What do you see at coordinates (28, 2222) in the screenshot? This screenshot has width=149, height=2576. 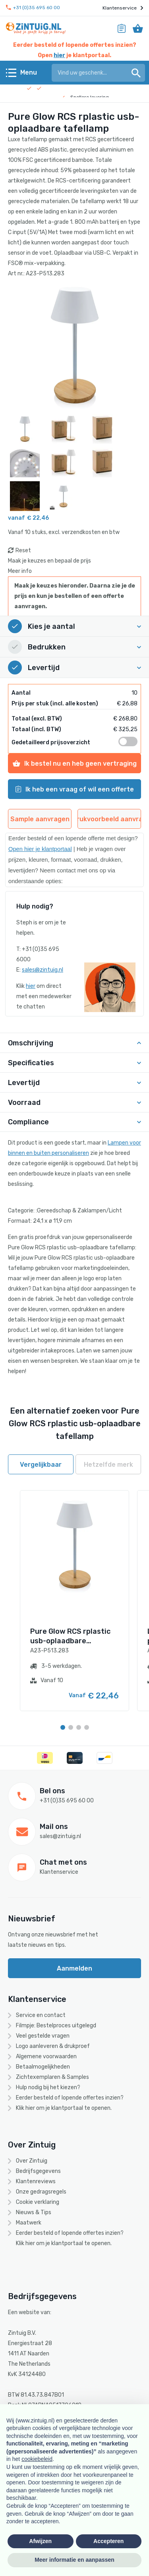 I see `Maatwerk` at bounding box center [28, 2222].